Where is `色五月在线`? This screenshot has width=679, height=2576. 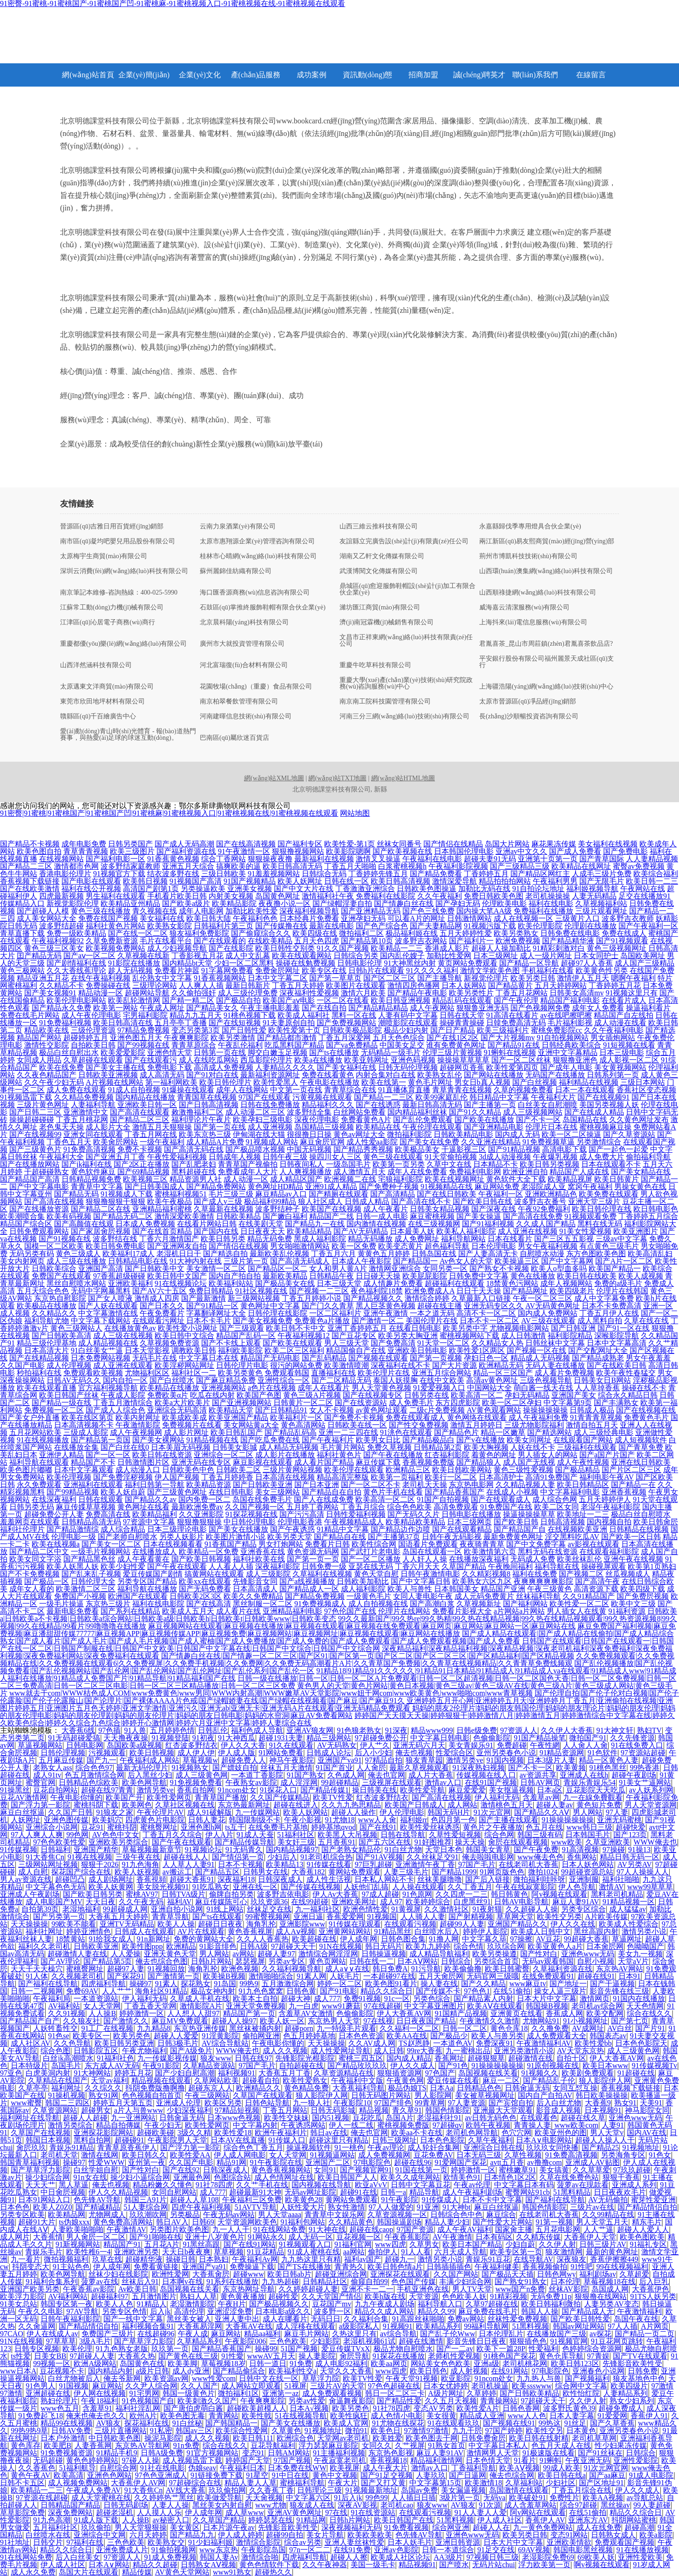 色五月在线 is located at coordinates (544, 1827).